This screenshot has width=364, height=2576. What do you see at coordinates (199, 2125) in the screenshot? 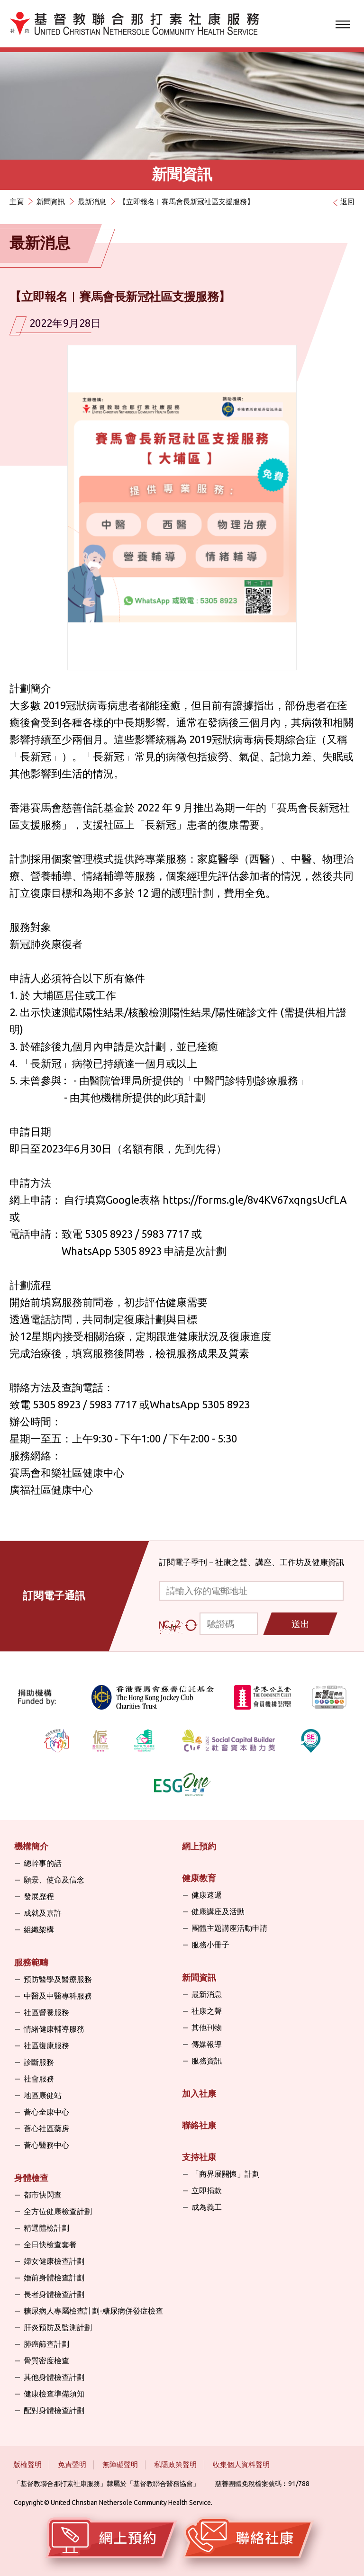
I see `聯絡社康` at bounding box center [199, 2125].